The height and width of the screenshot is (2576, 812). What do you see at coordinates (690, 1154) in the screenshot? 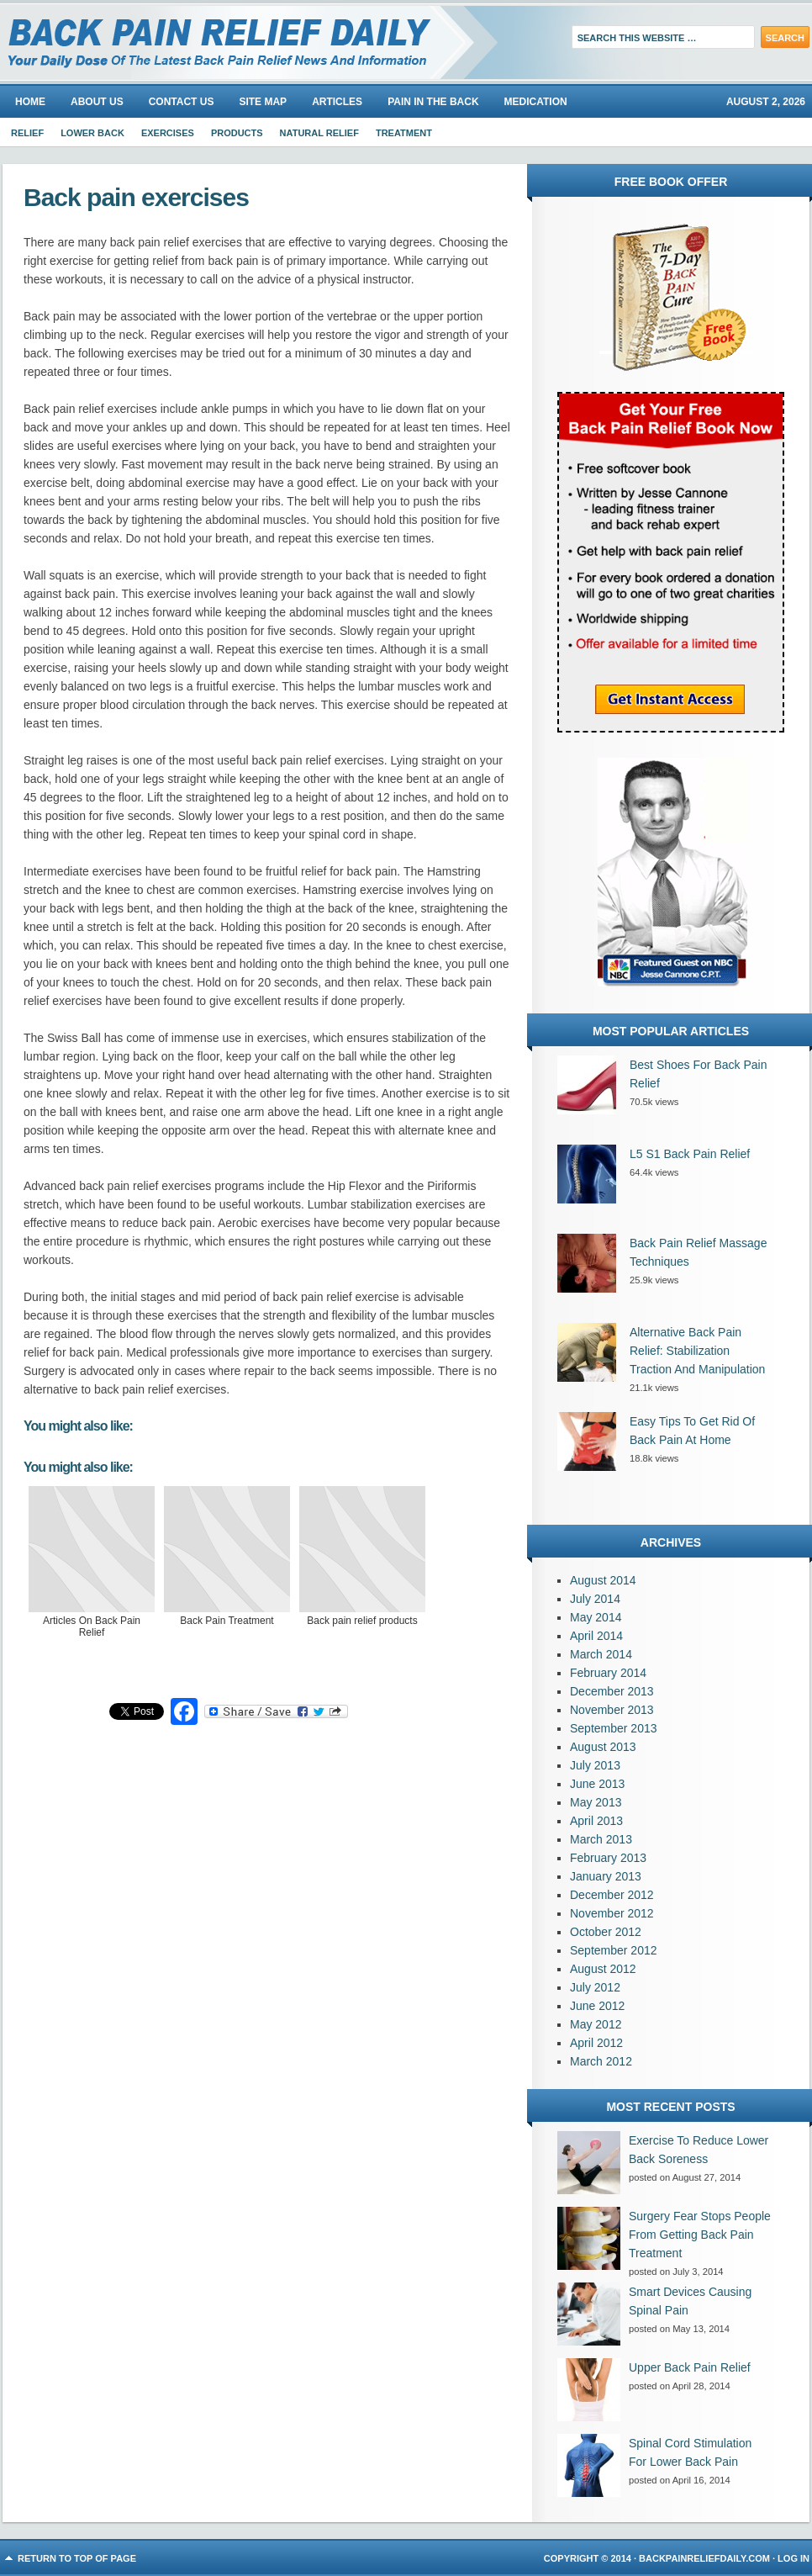
I see `L5 S1 Back Pain Relief` at bounding box center [690, 1154].